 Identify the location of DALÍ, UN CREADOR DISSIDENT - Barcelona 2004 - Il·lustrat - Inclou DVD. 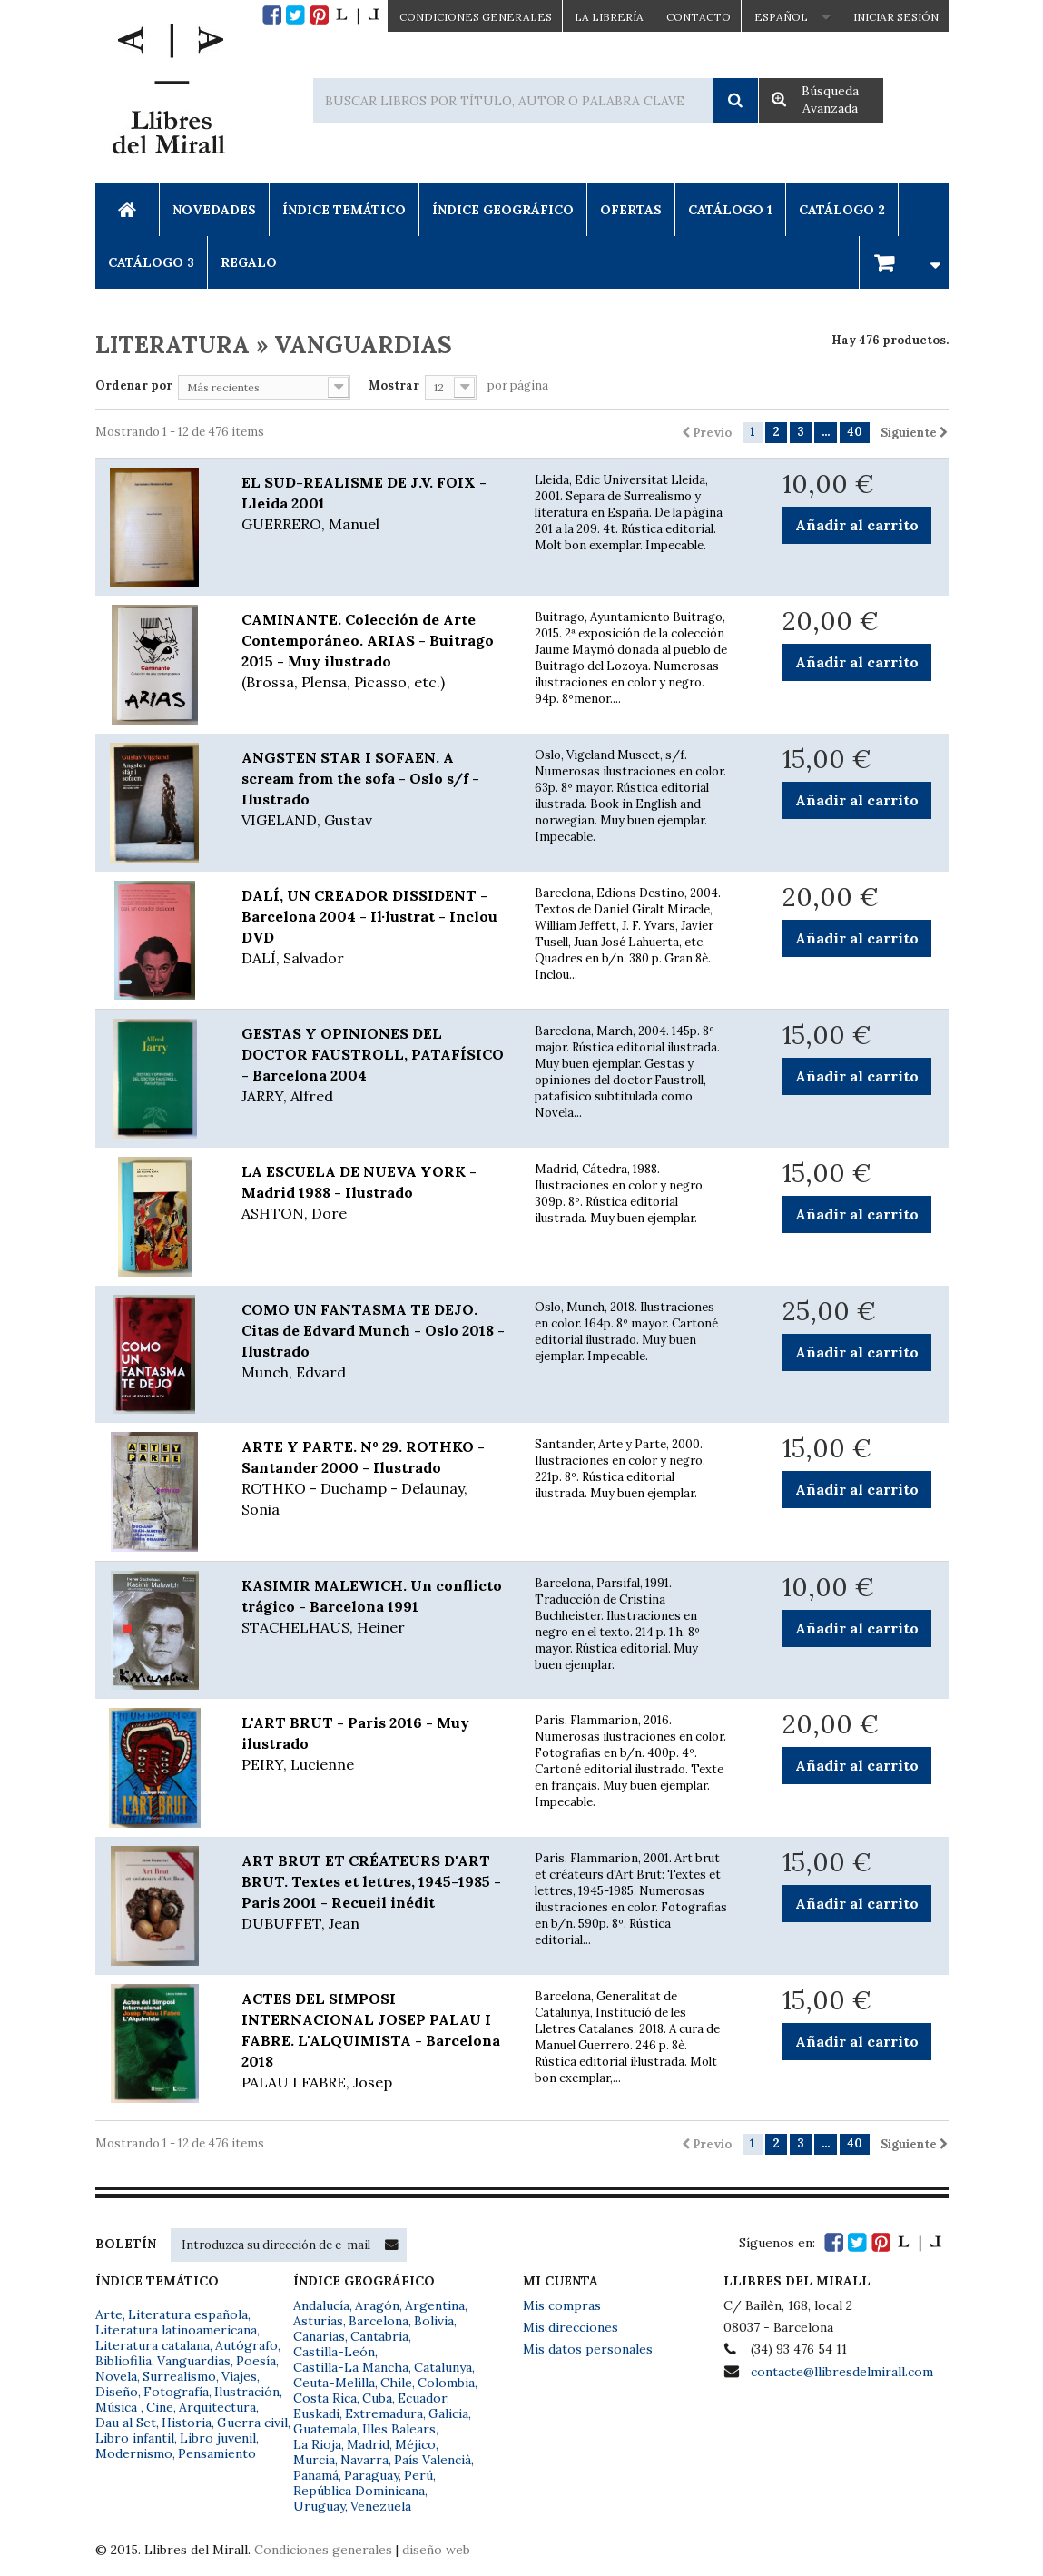
(374, 927).